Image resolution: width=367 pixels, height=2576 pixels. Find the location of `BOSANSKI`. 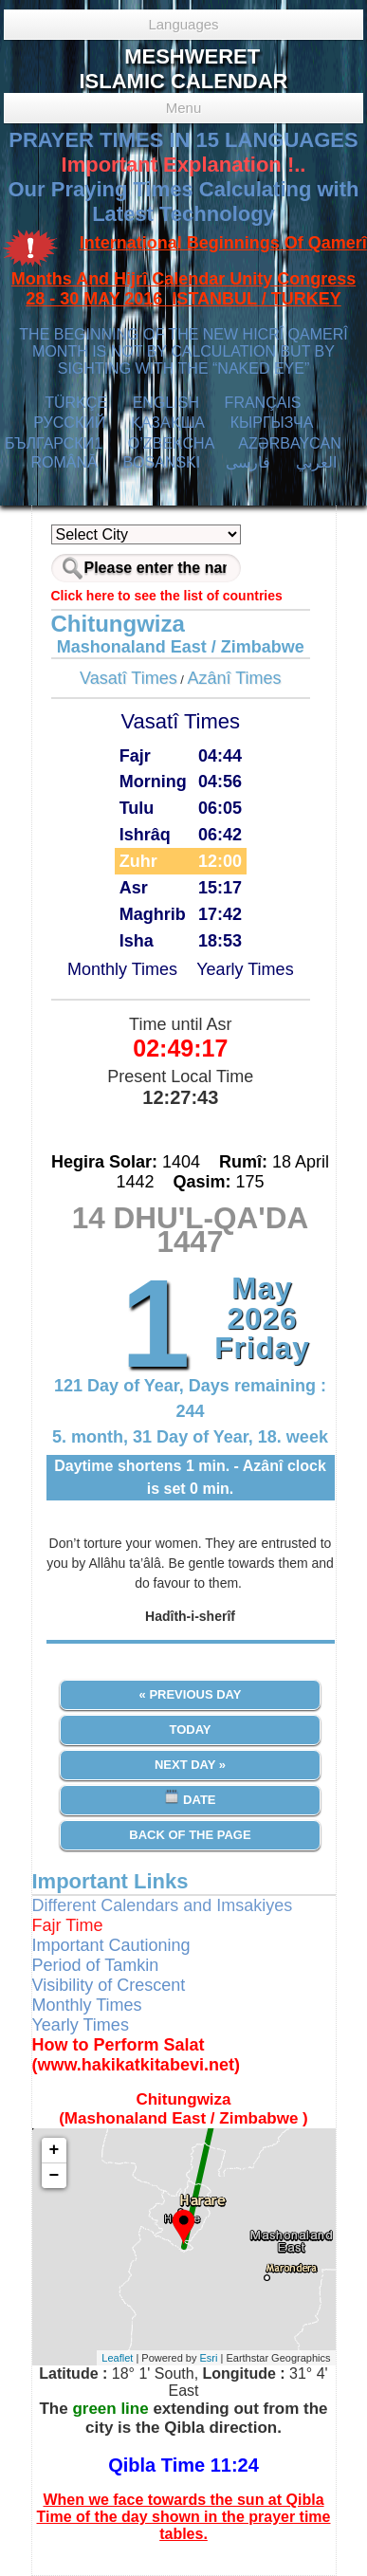

BOSANSKI is located at coordinates (161, 462).